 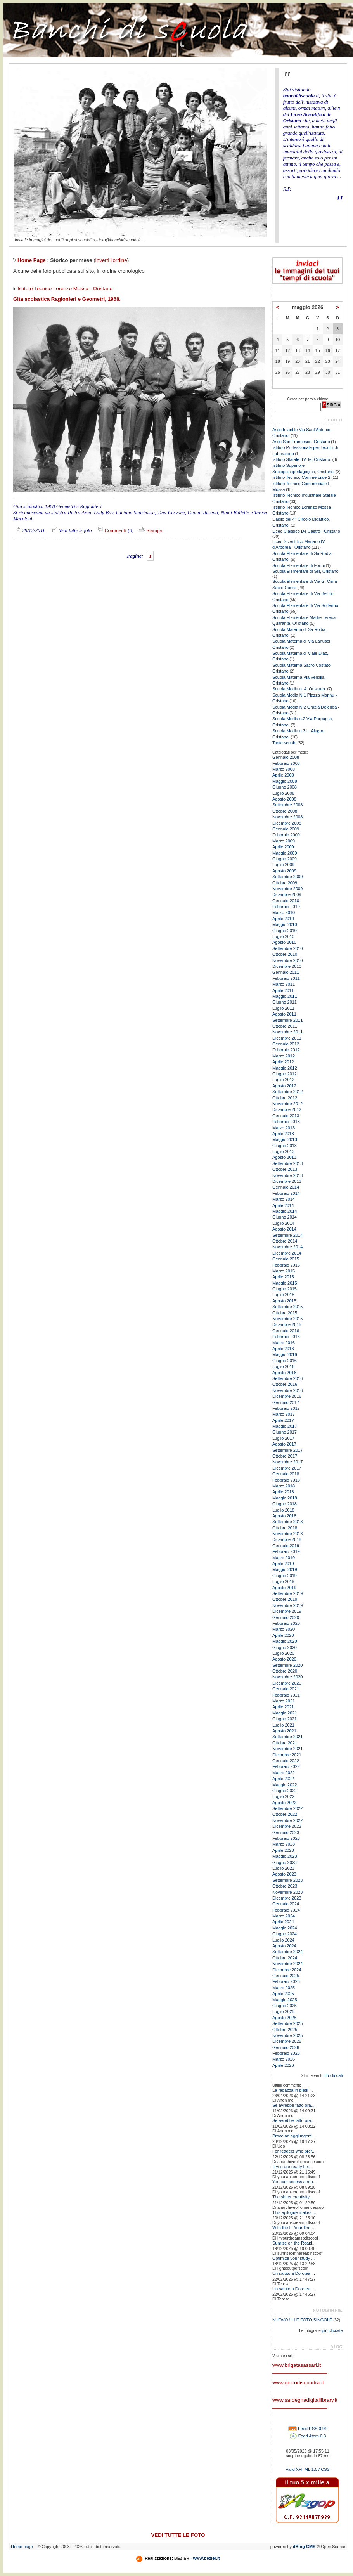 I want to click on Aprile 2017, so click(x=283, y=1420).